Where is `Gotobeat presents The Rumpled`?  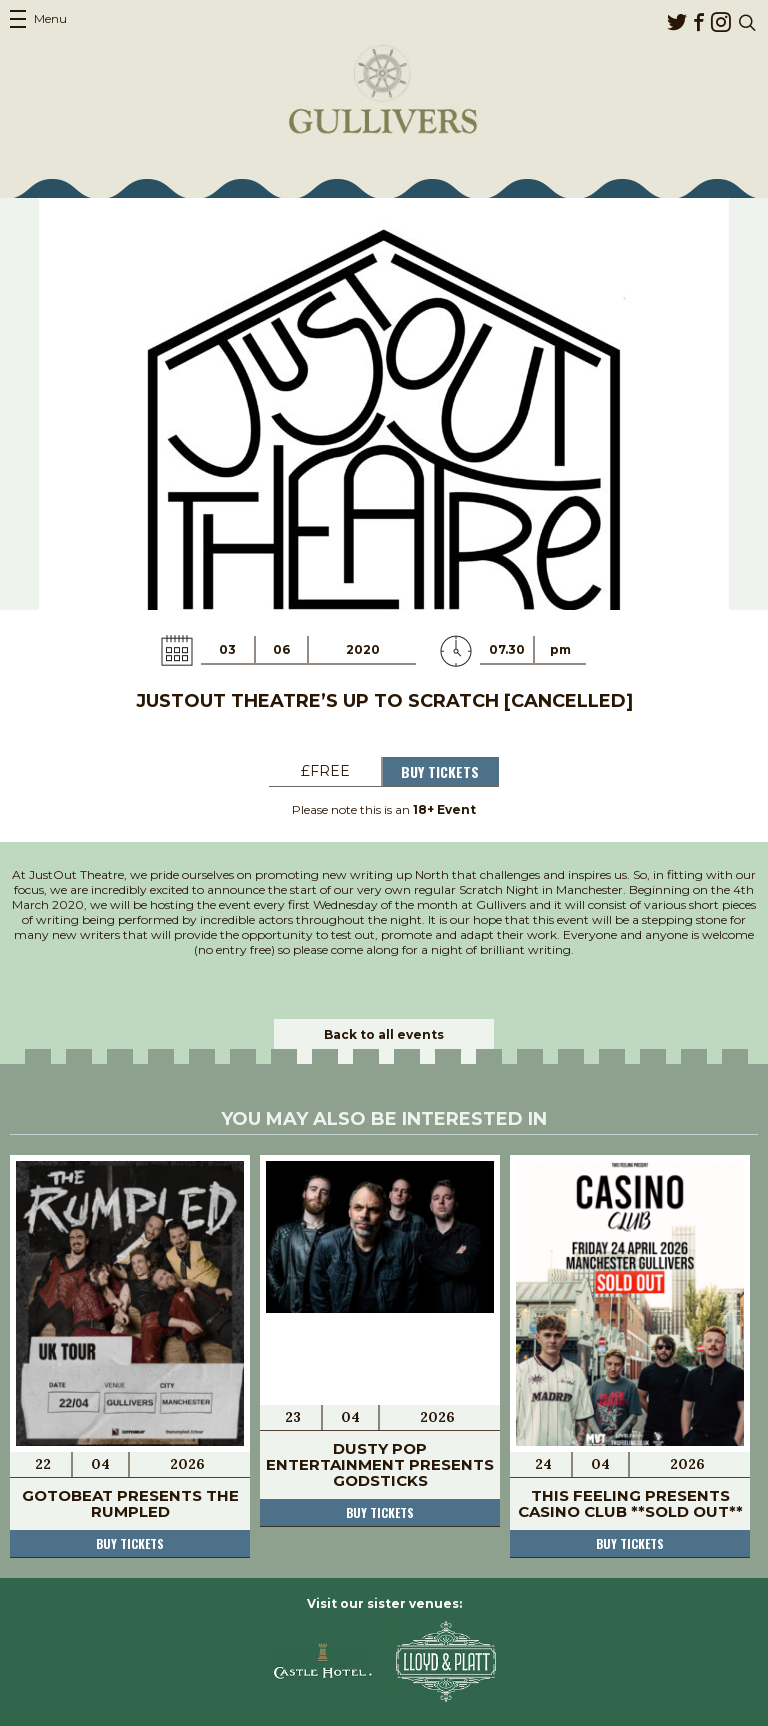
Gotobeat presents The Rumpled is located at coordinates (130, 1503).